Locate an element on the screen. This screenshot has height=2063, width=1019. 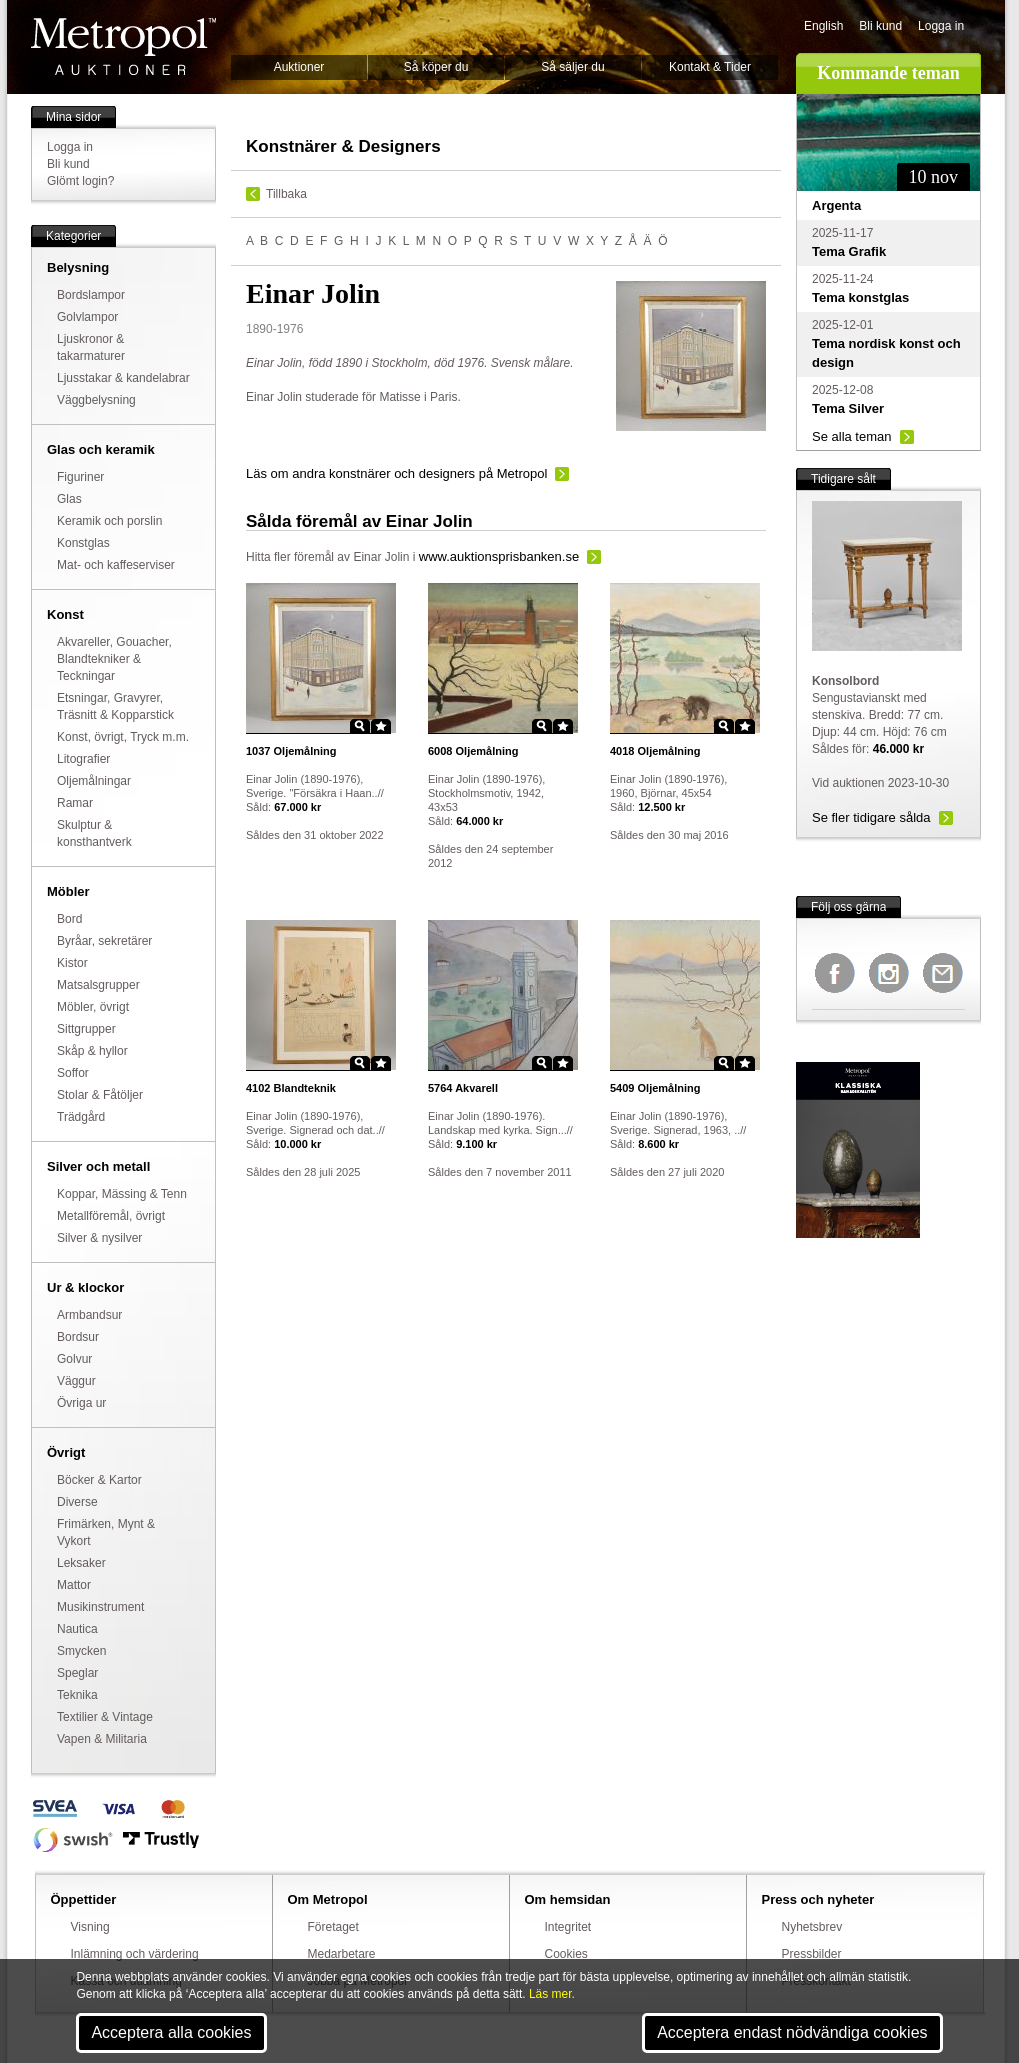
Inlämning och värdering is located at coordinates (135, 1954).